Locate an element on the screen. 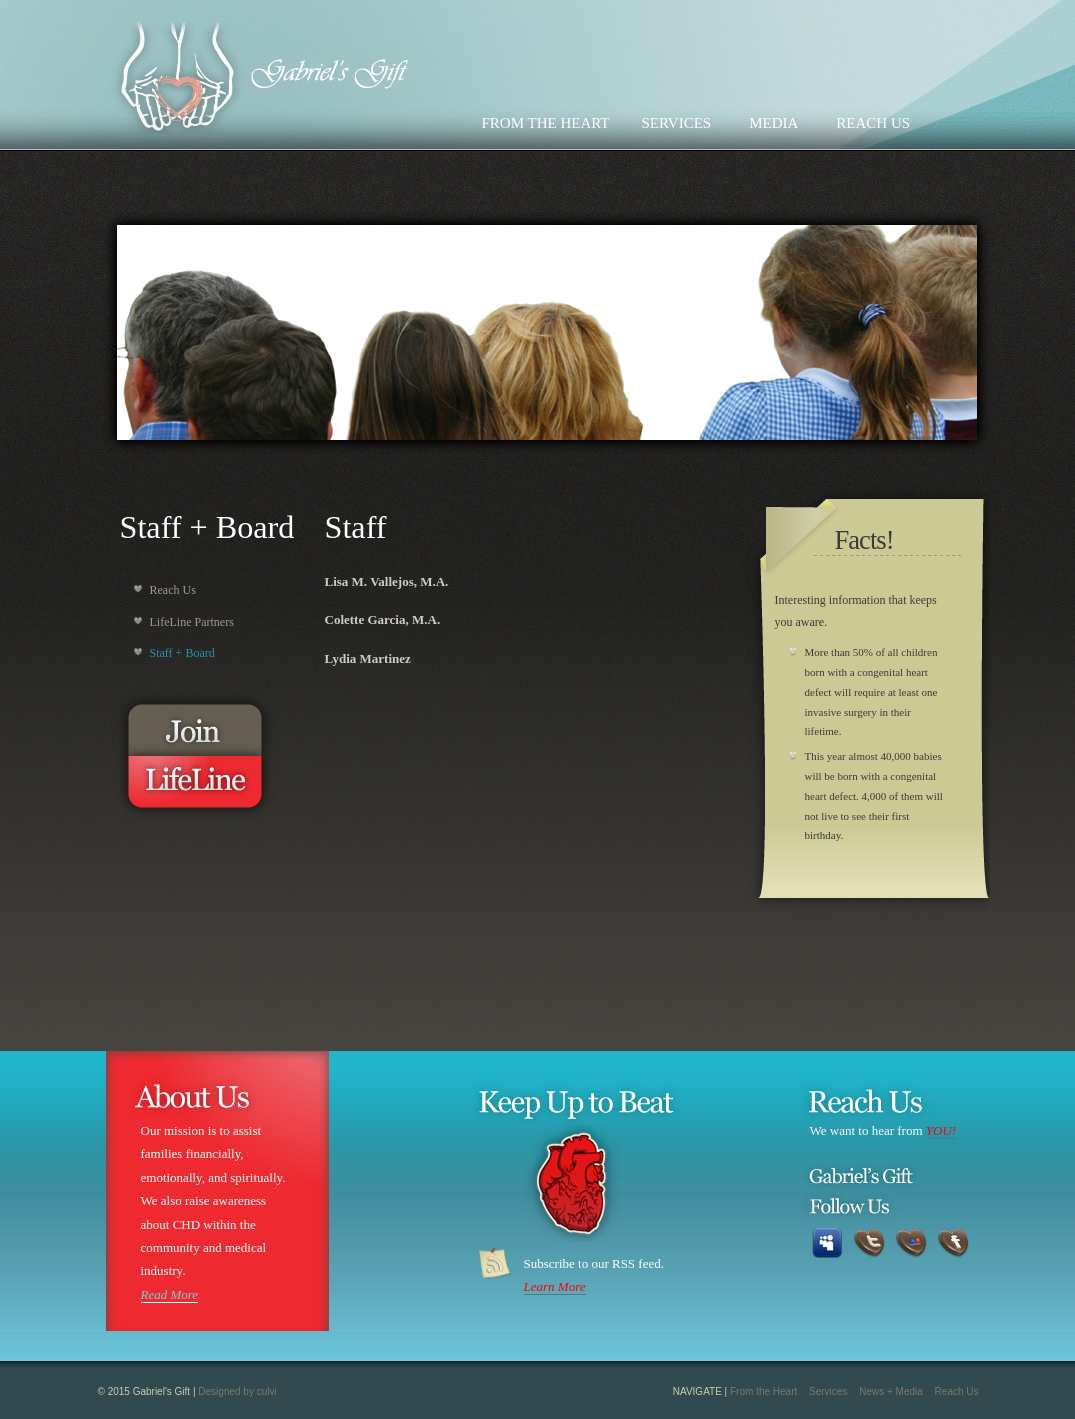  From the Heart is located at coordinates (763, 1391).